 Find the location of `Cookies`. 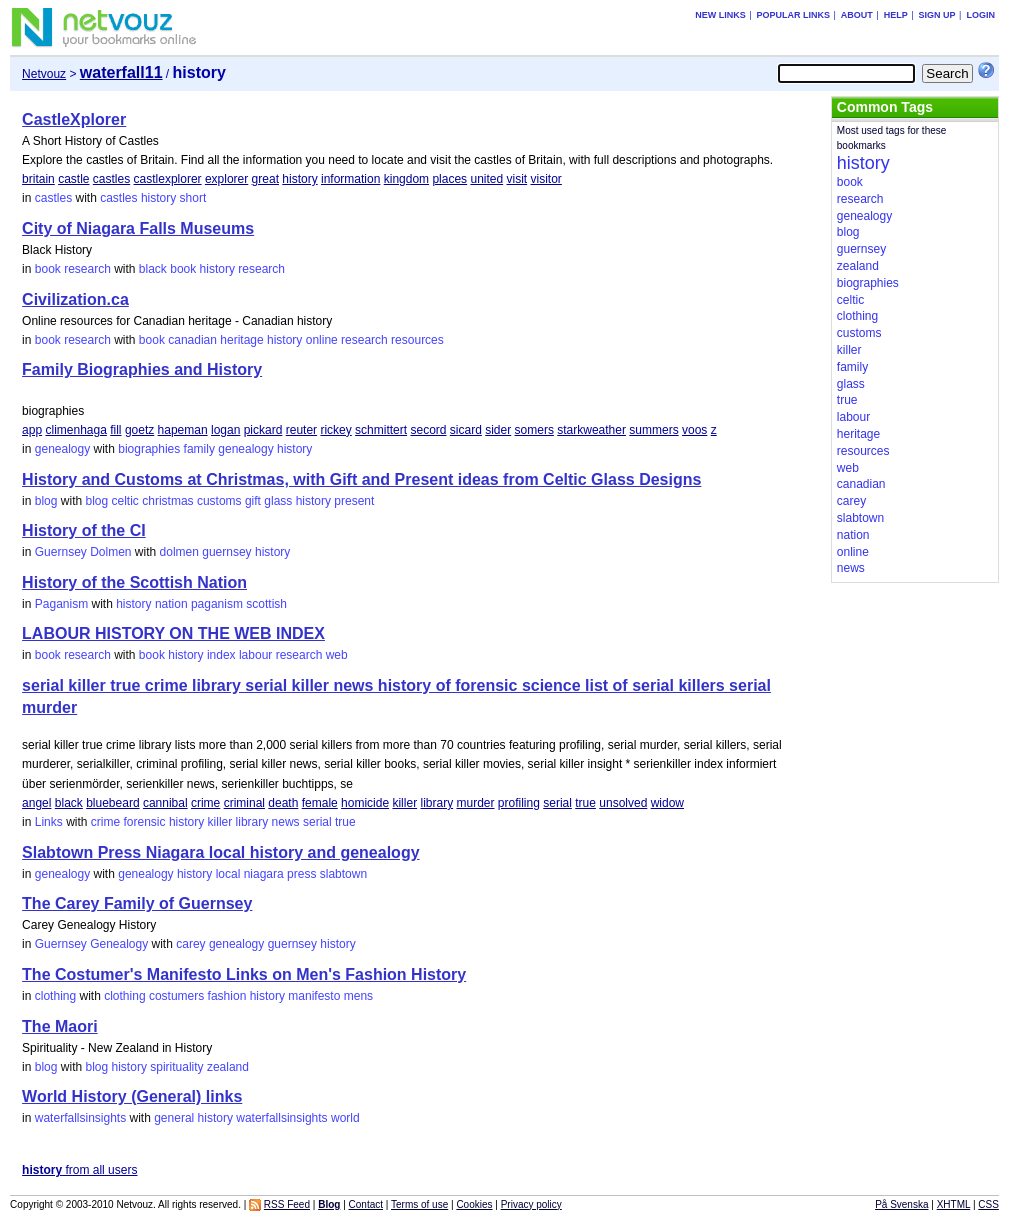

Cookies is located at coordinates (474, 1204).